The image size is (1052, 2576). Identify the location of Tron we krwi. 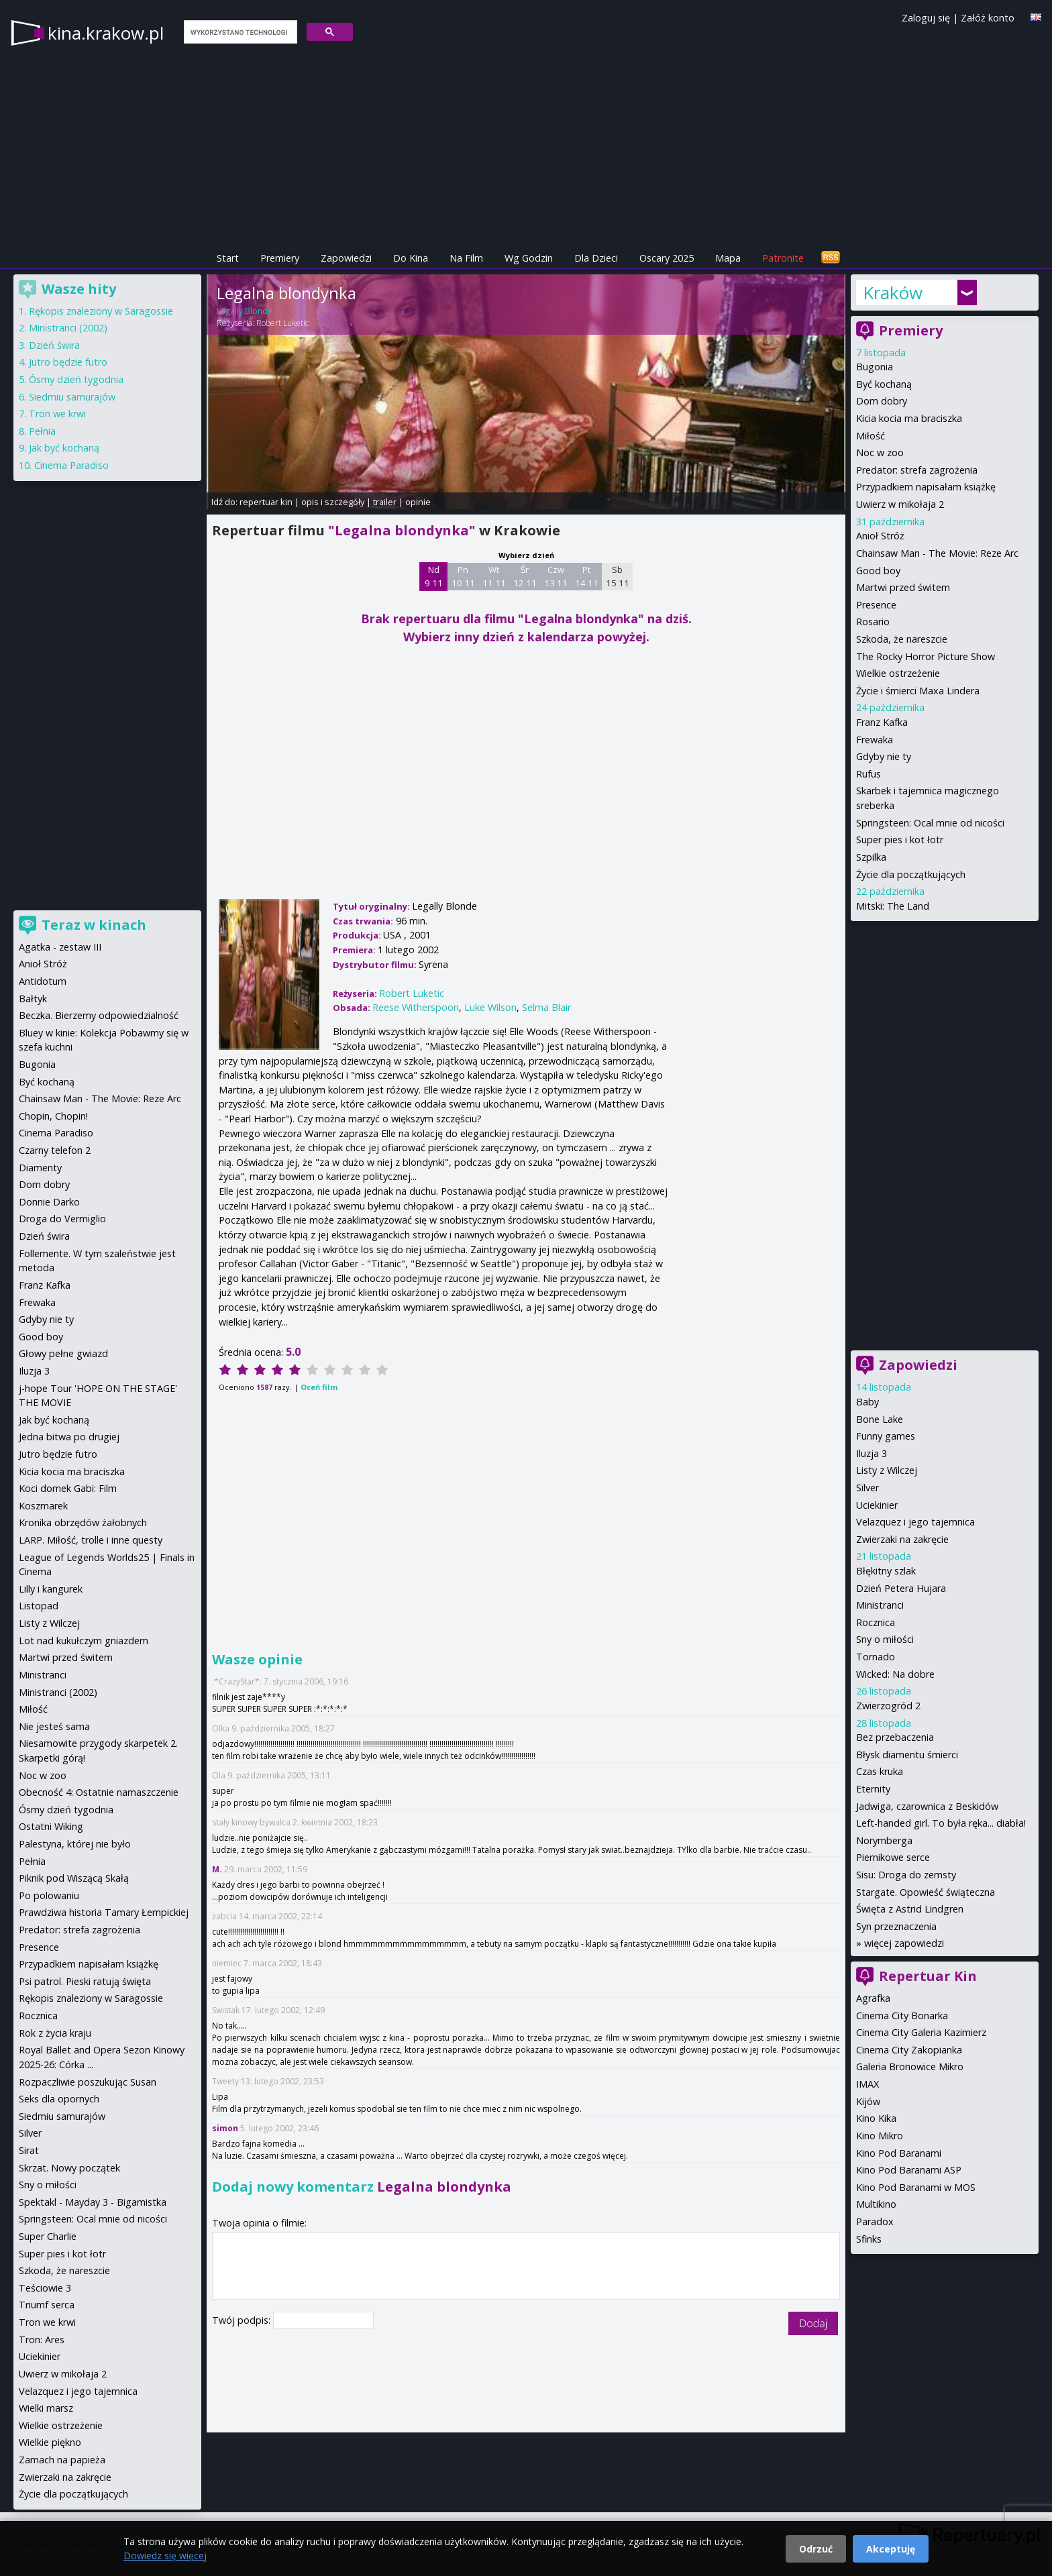
(57, 413).